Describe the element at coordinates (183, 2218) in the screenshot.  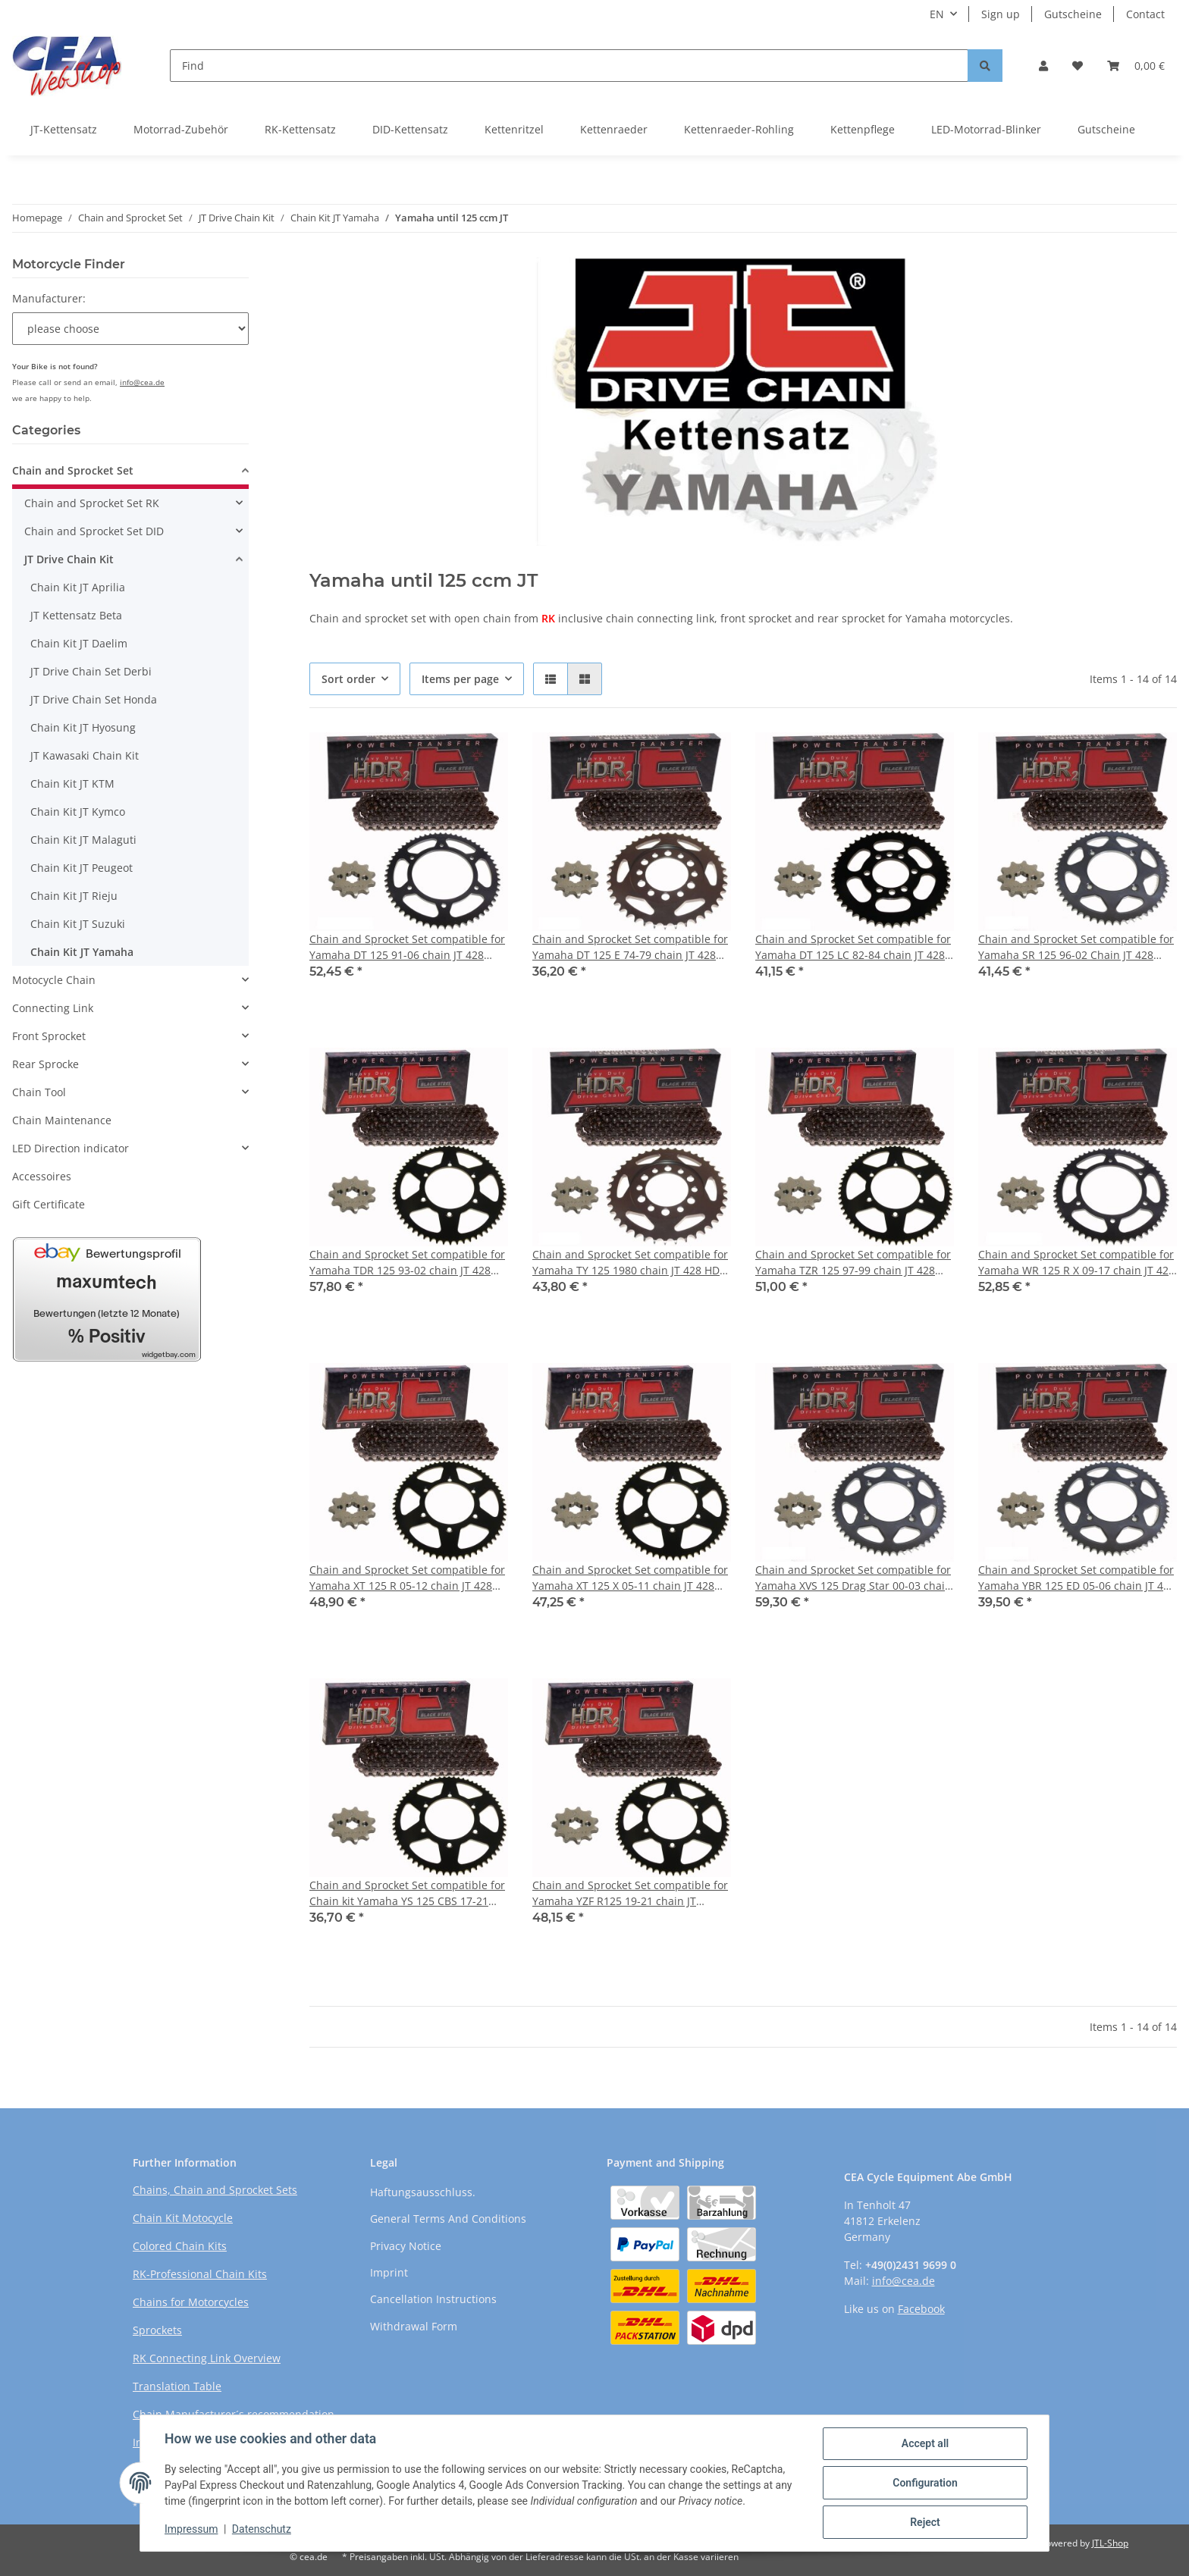
I see `Chain Kit Motocycle` at that location.